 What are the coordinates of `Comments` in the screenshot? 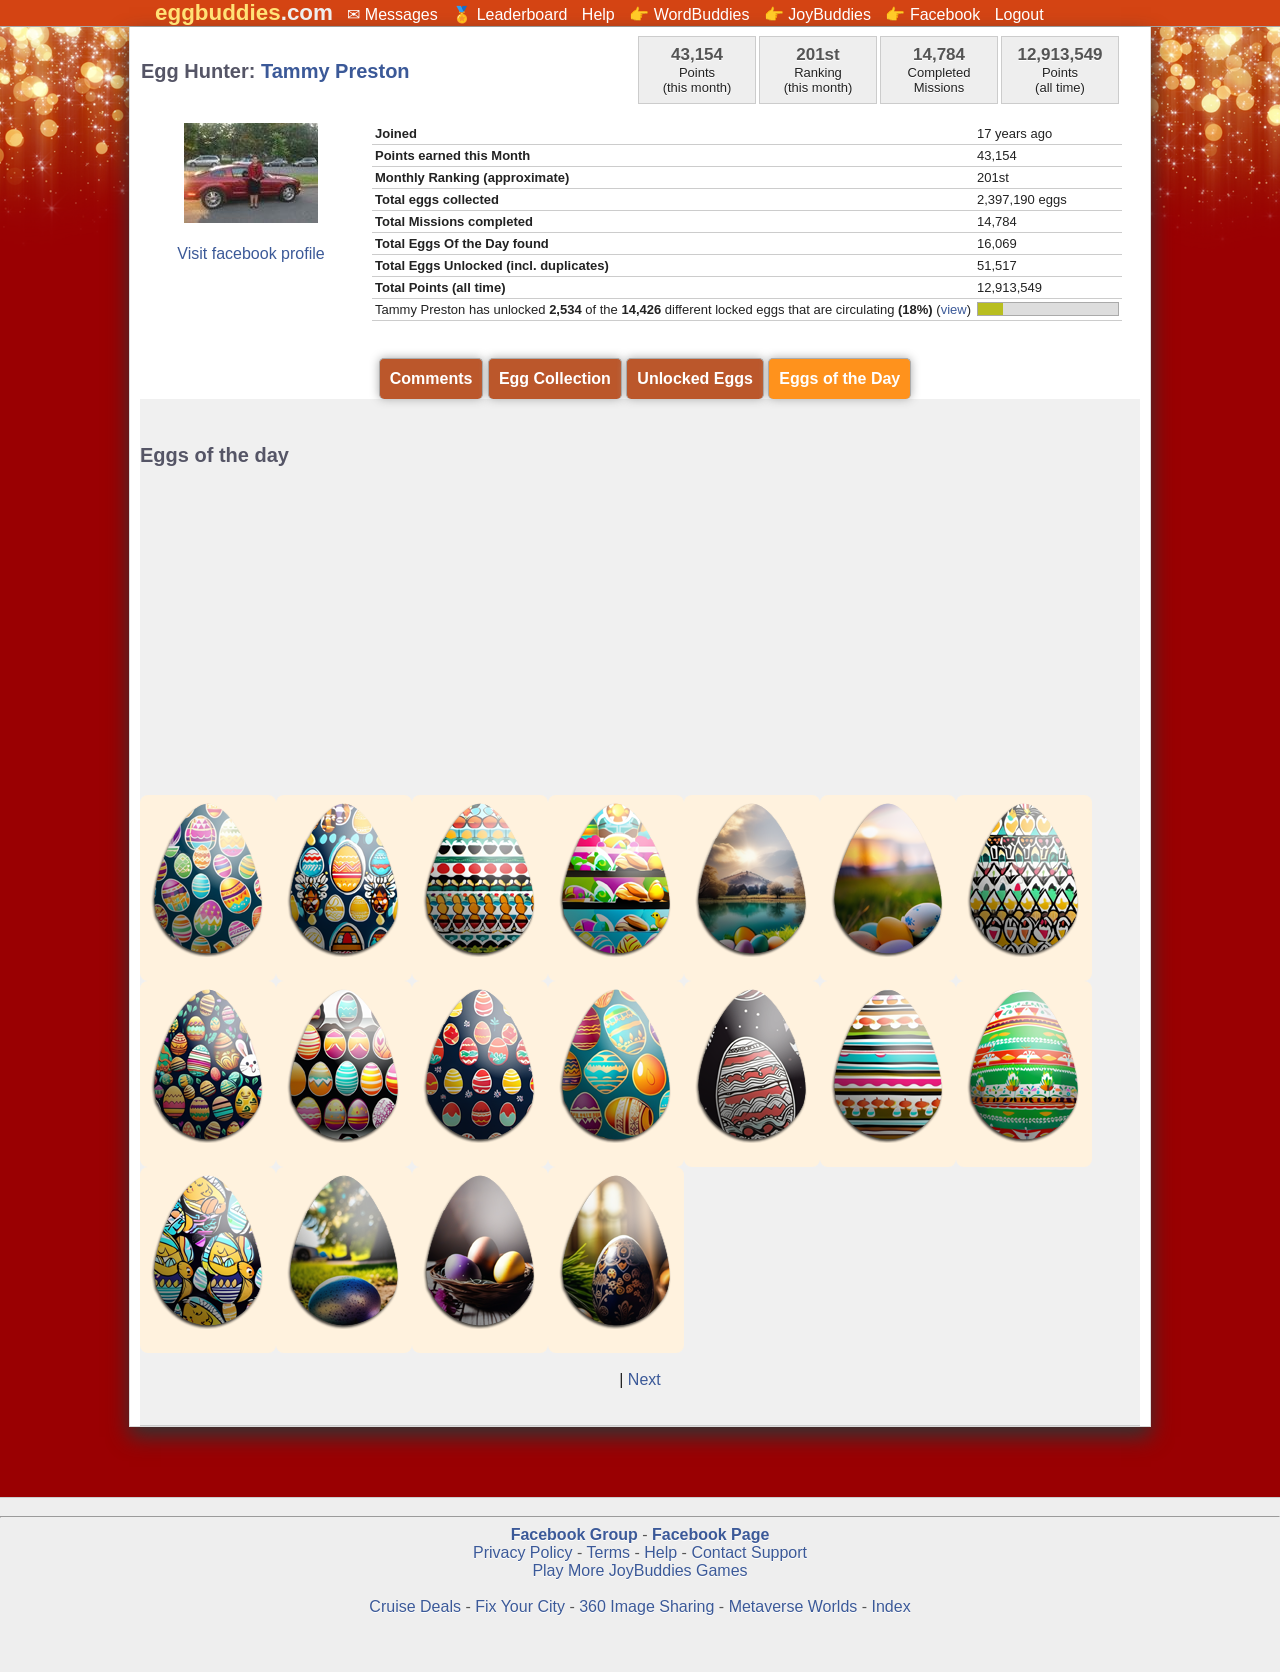 It's located at (431, 378).